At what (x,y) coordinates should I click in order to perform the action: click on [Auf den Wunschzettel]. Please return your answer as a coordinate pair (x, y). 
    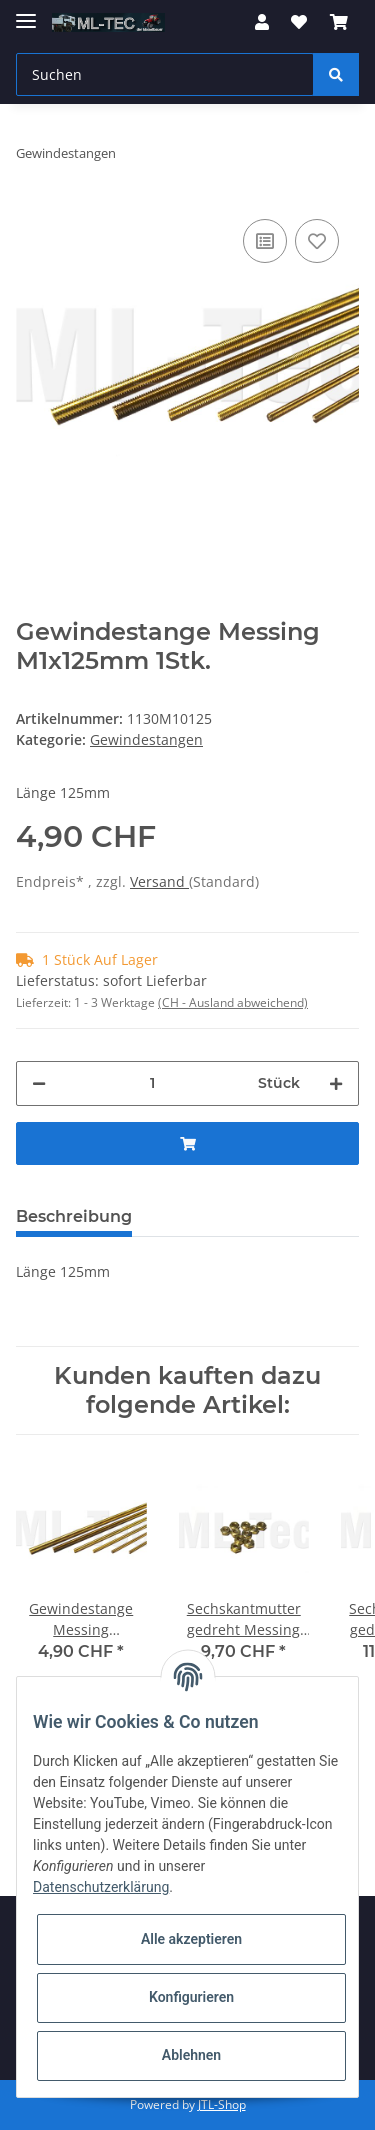
    Looking at the image, I should click on (317, 241).